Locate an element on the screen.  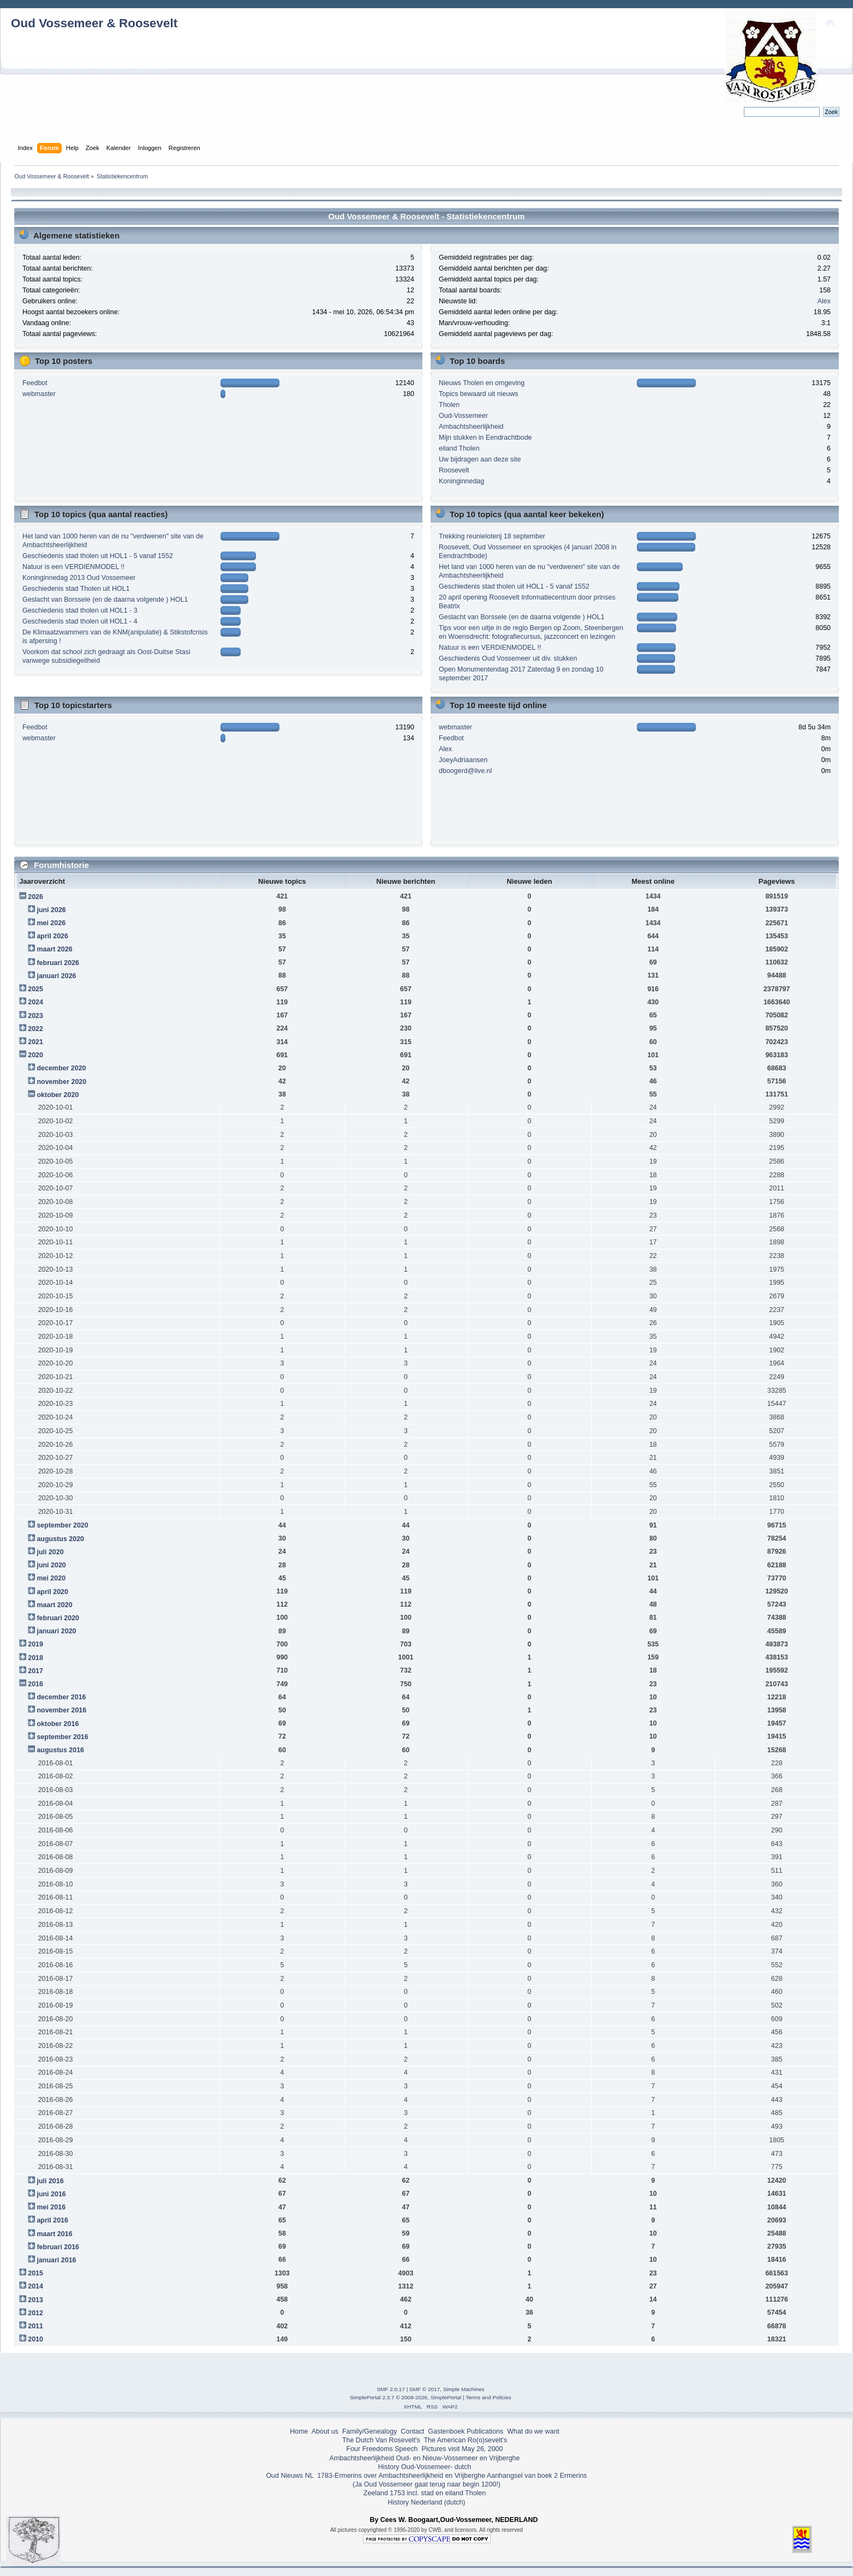
2015 is located at coordinates (35, 2273).